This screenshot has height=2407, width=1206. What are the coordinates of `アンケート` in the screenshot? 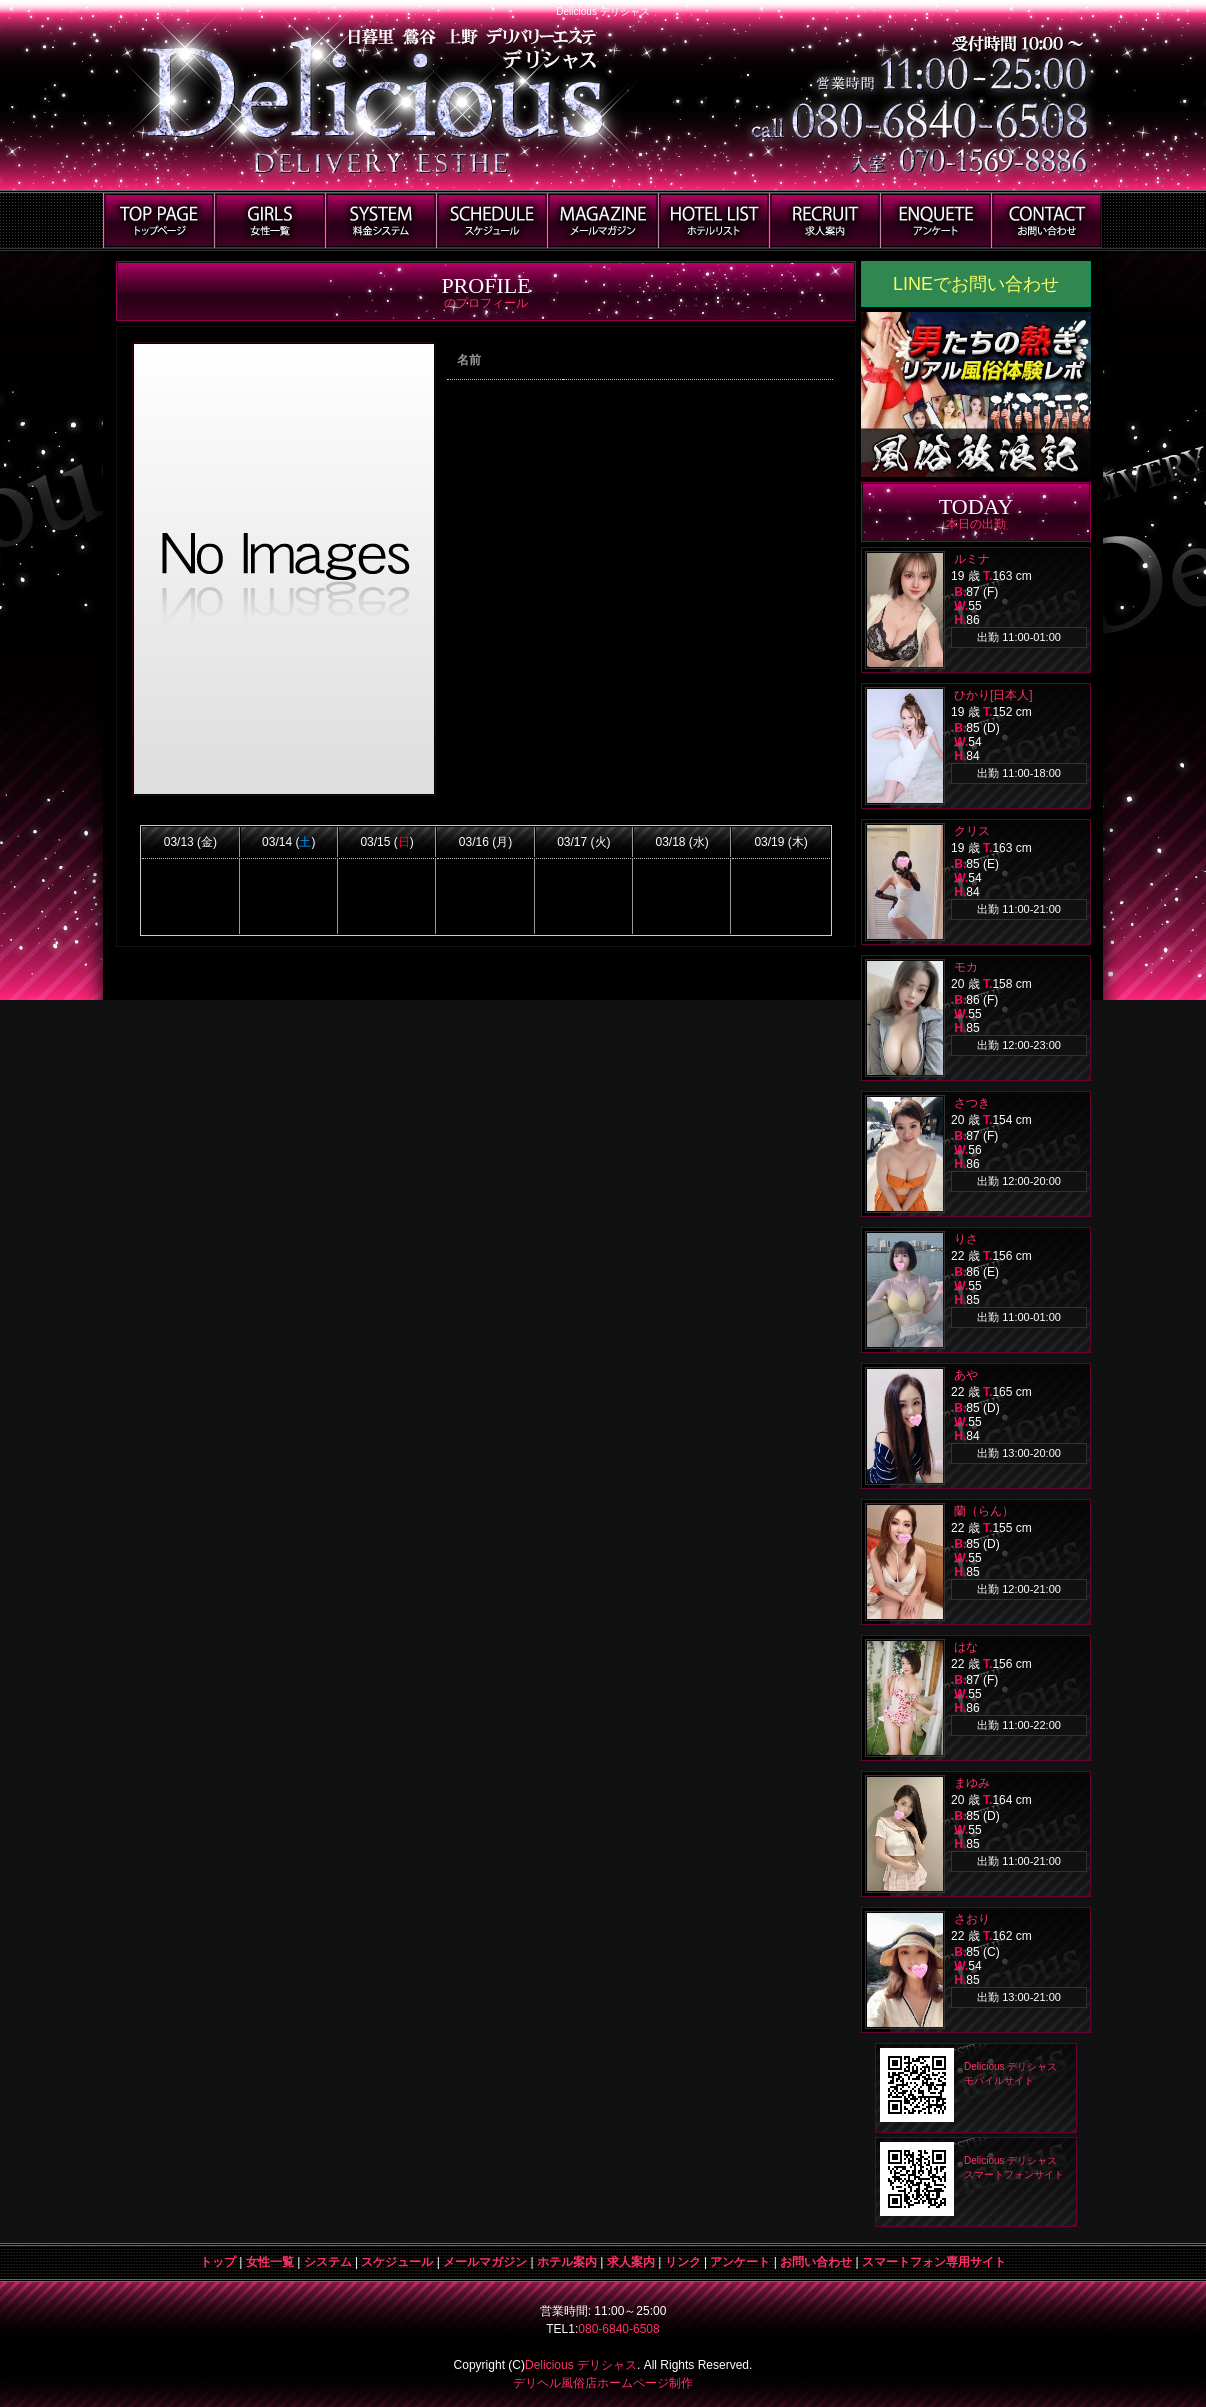 It's located at (740, 2262).